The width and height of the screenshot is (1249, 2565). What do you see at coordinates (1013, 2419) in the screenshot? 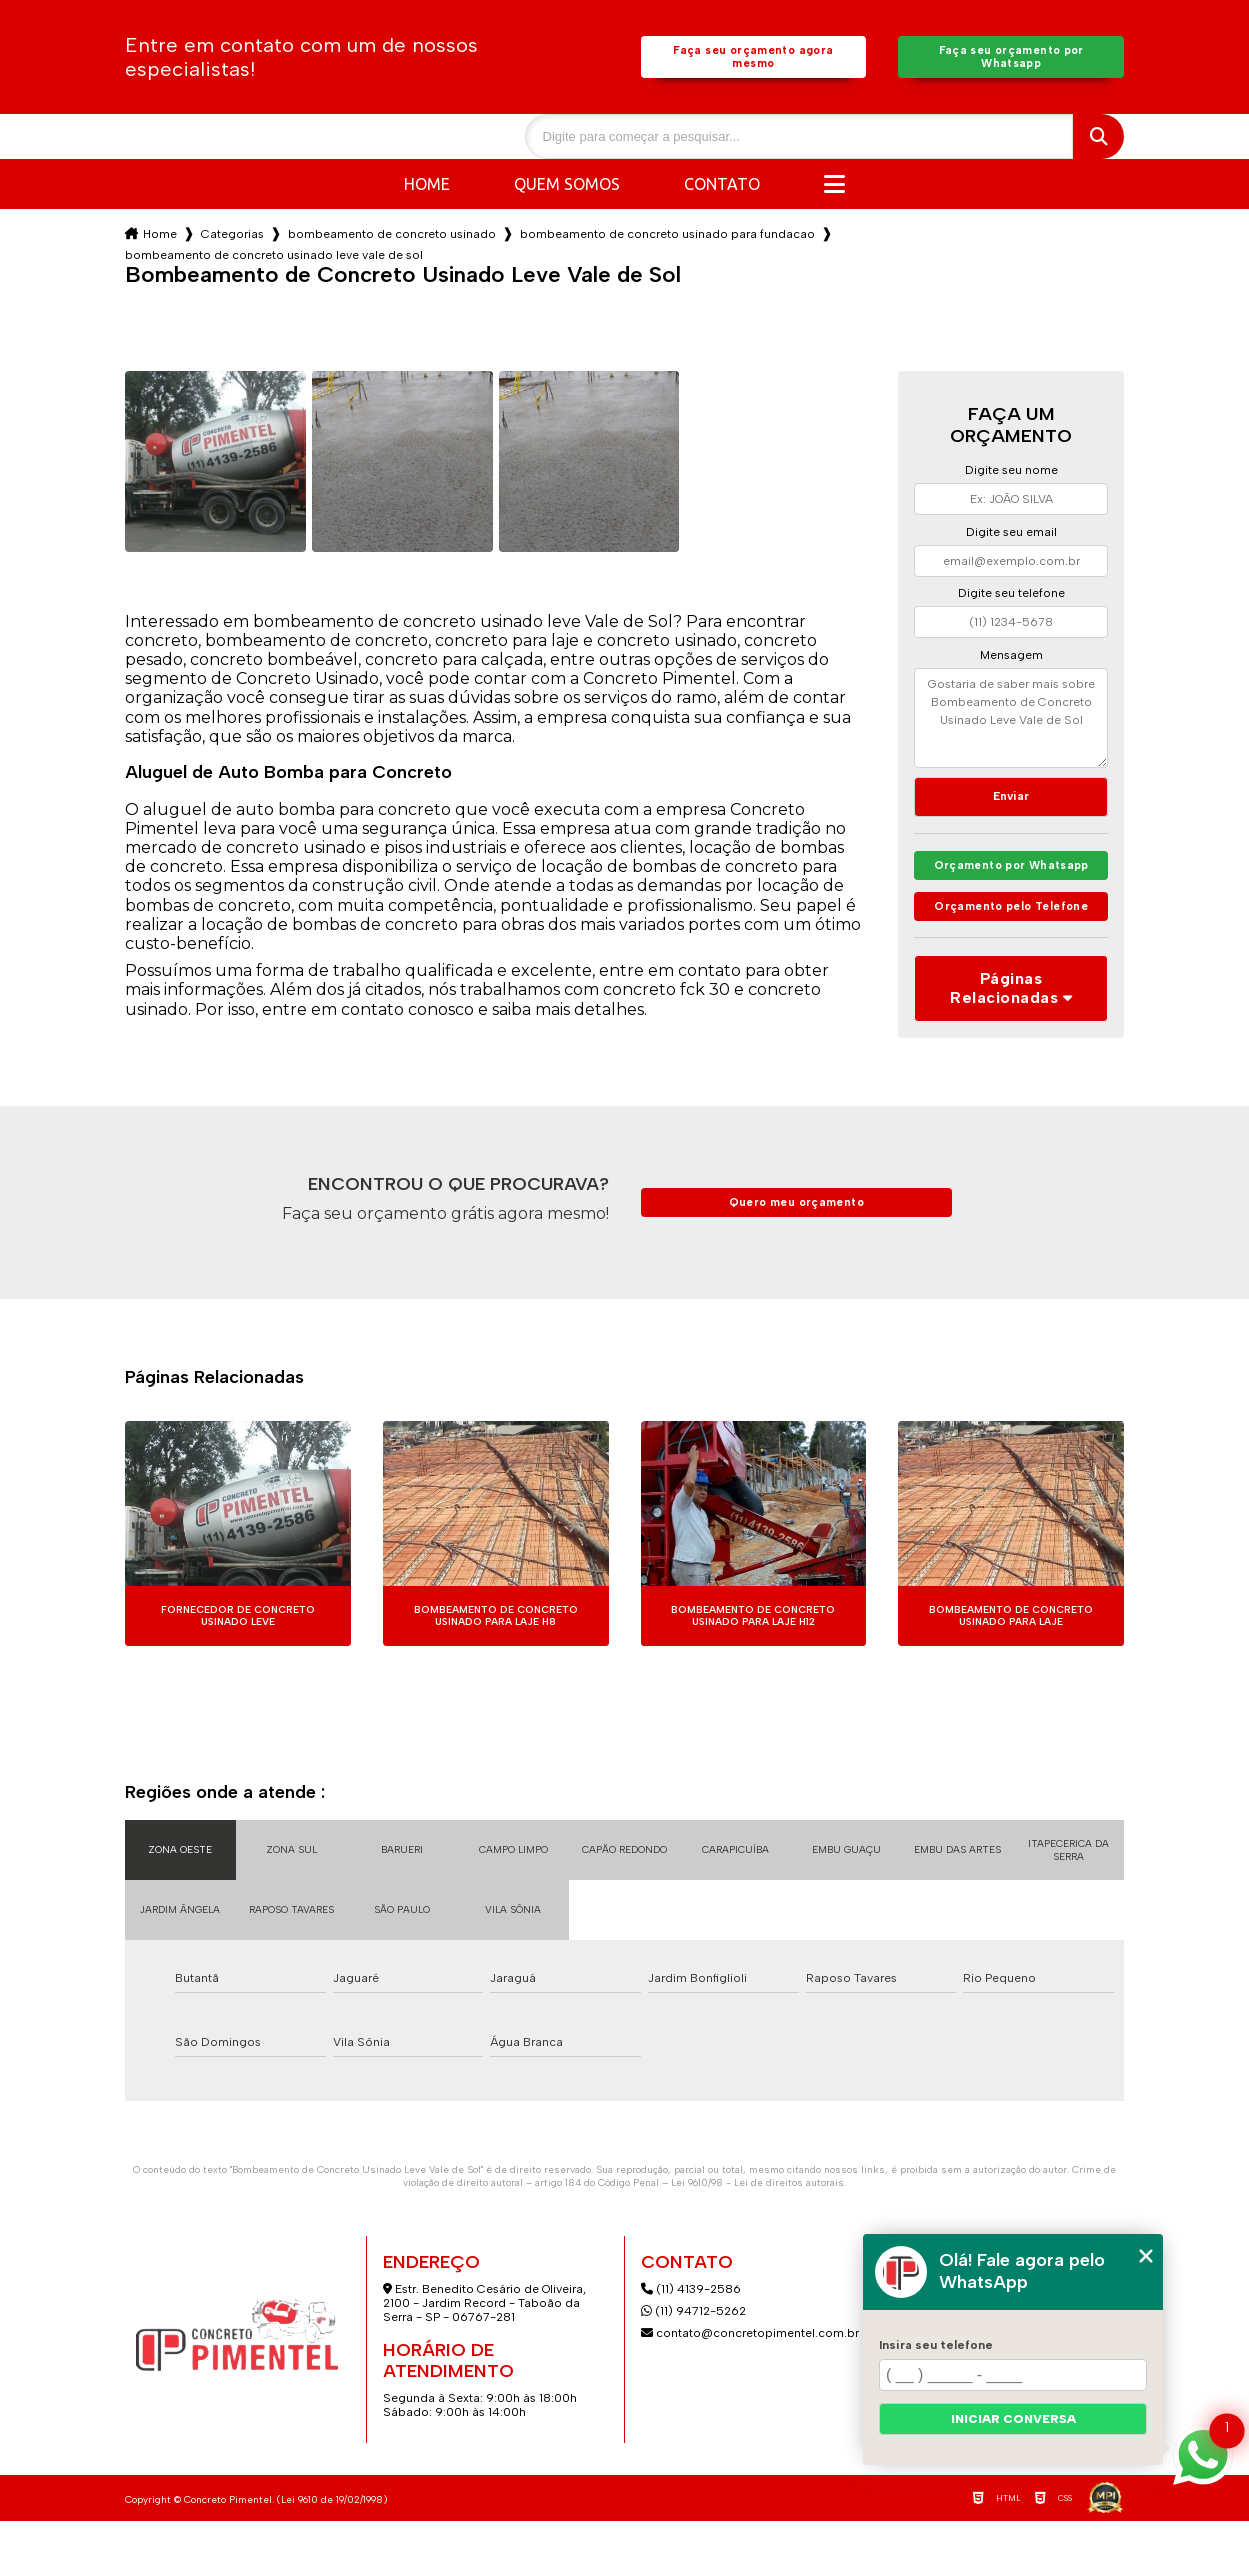
I see `Iniciar conversa` at bounding box center [1013, 2419].